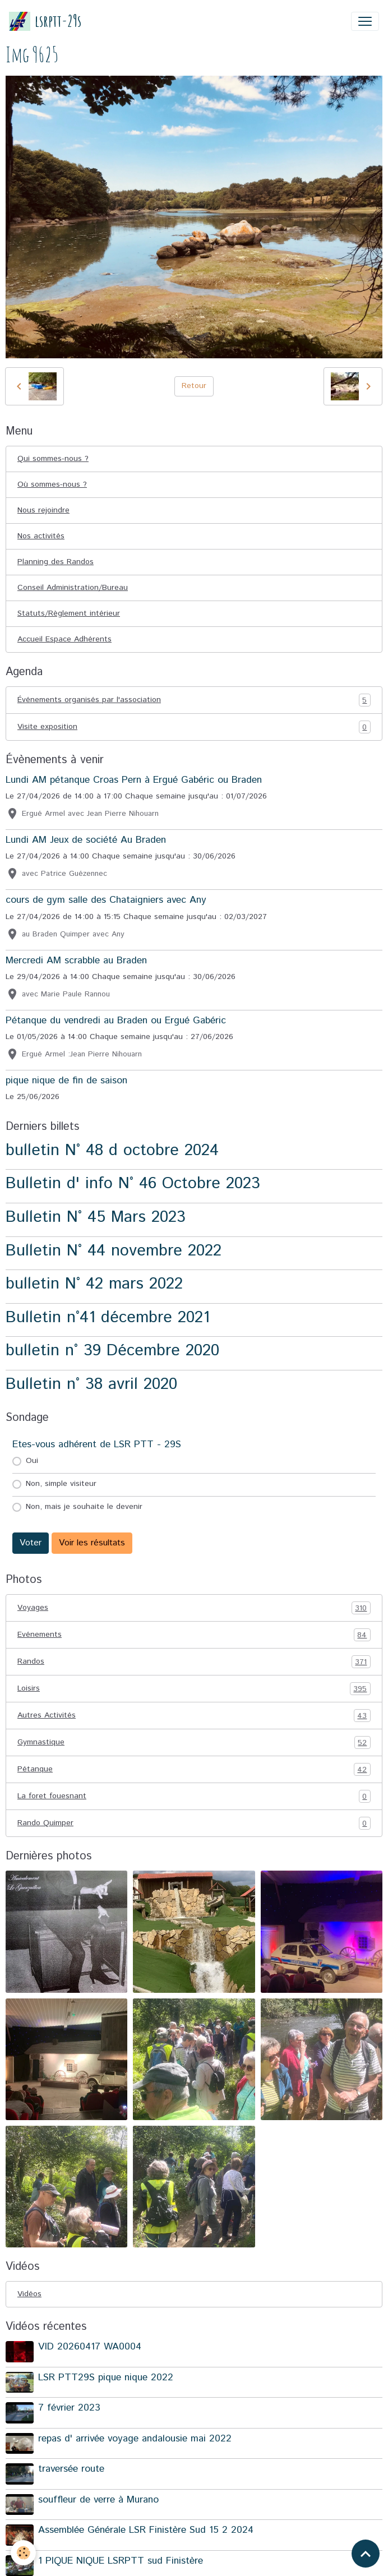 Image resolution: width=388 pixels, height=2576 pixels. I want to click on VID 20260417 WA0004, so click(89, 2346).